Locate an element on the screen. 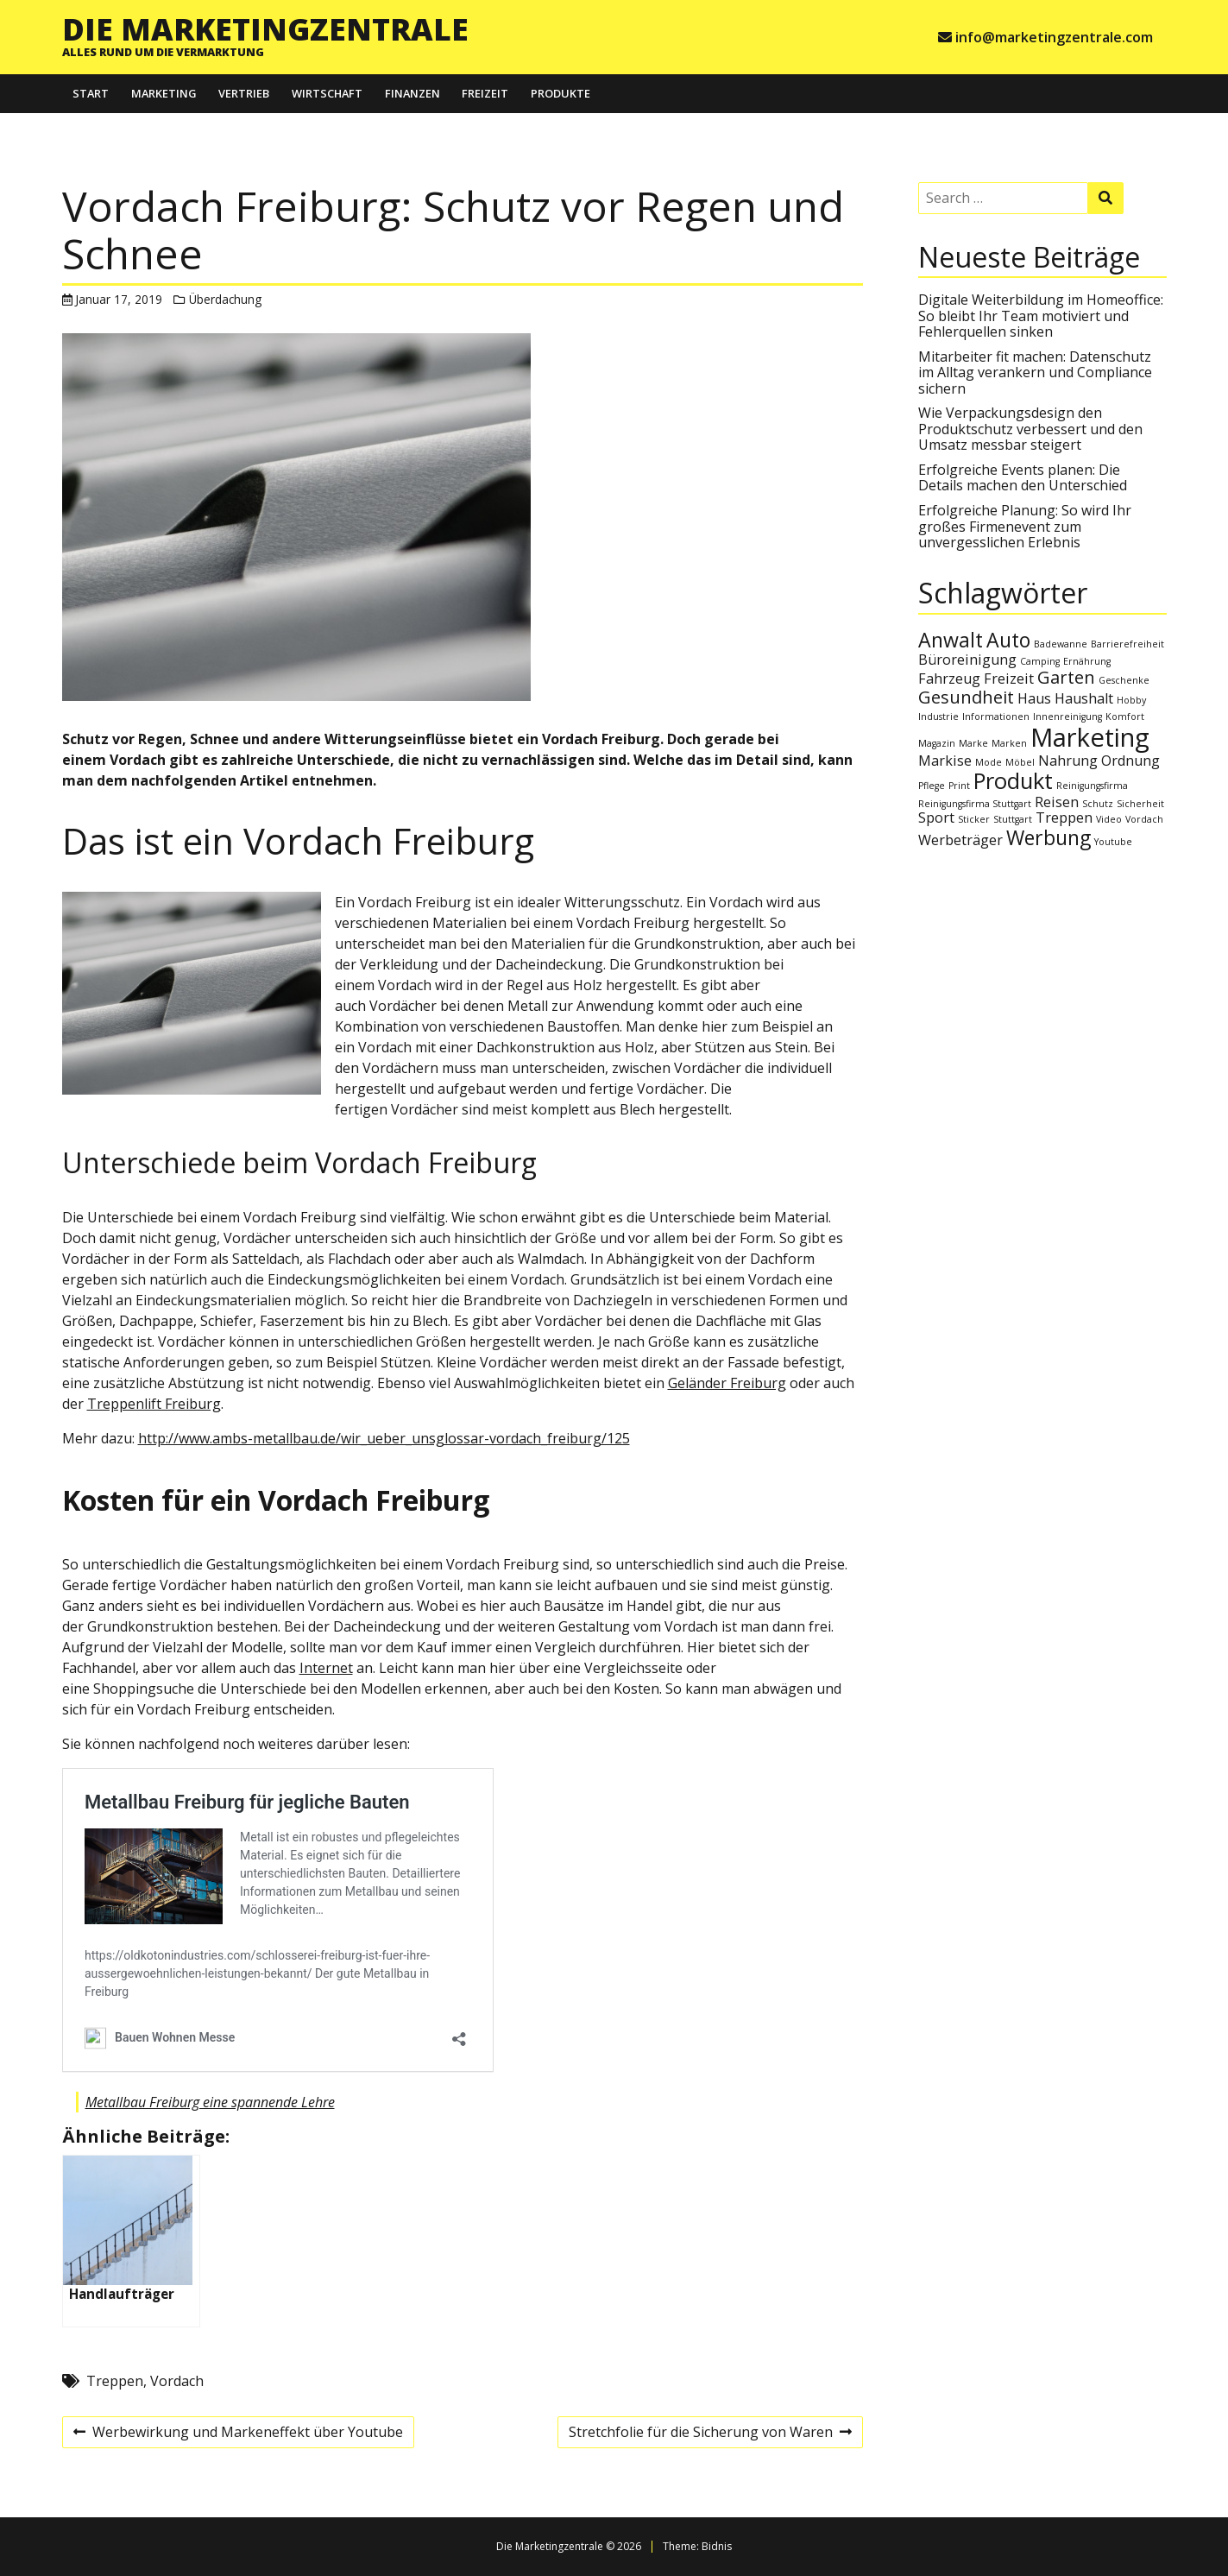  Auto [Auto (4 Einträge)] is located at coordinates (1008, 639).